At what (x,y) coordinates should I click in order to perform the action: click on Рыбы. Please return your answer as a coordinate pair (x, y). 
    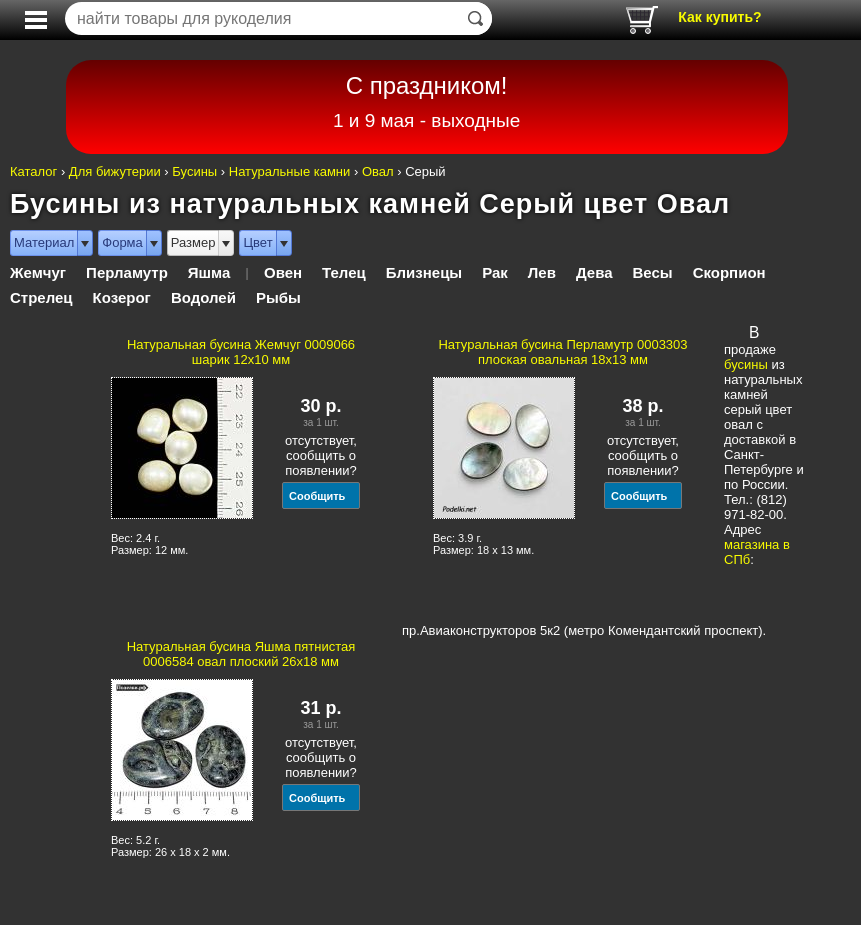
    Looking at the image, I should click on (278, 297).